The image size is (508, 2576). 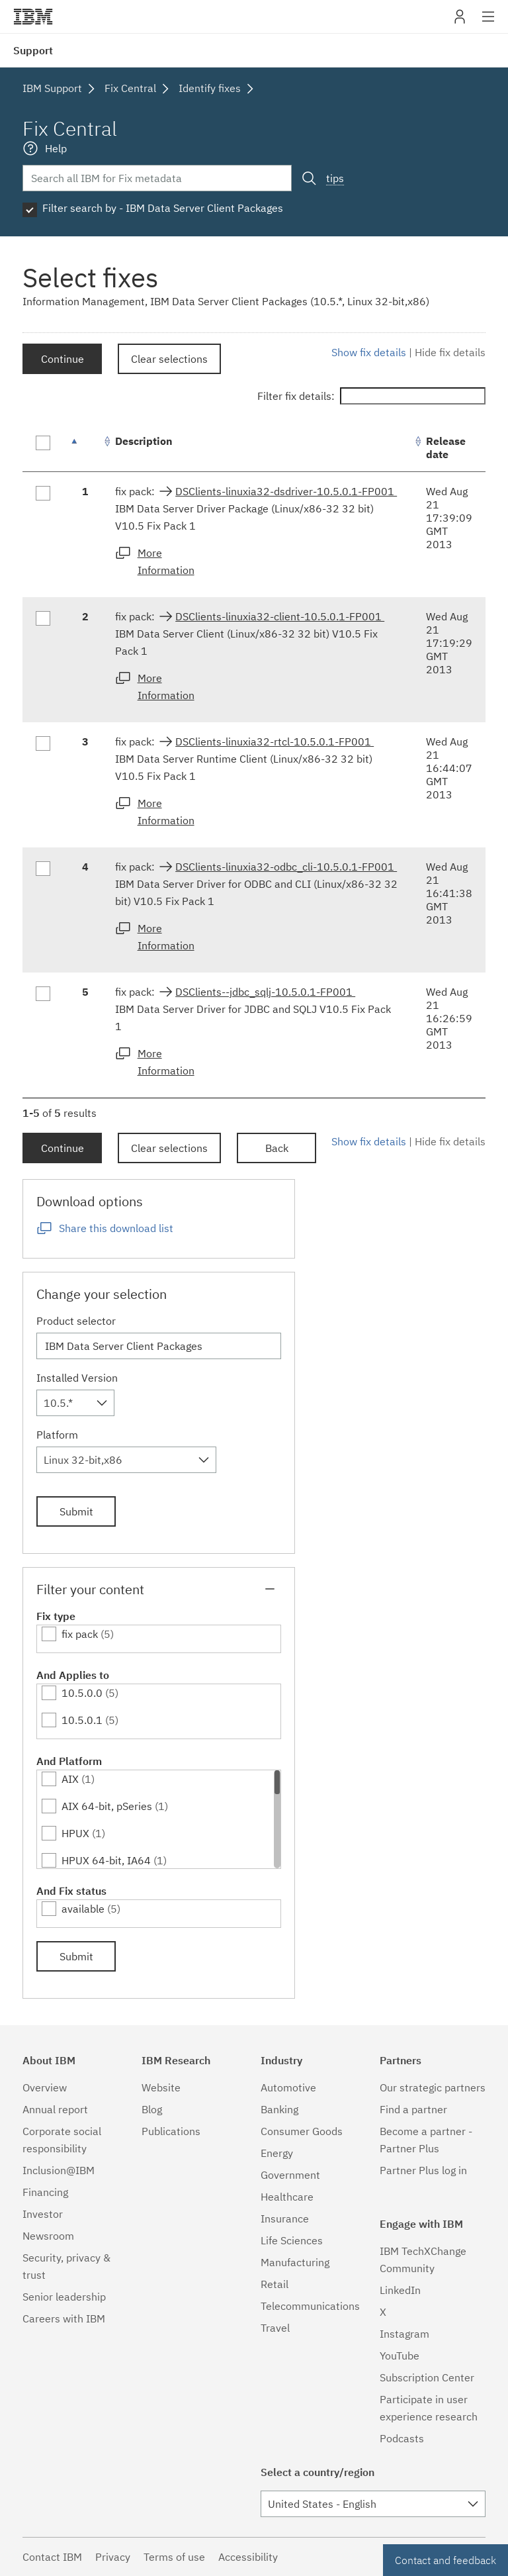 I want to click on HPUX 64-bit, IA64, so click(x=106, y=1860).